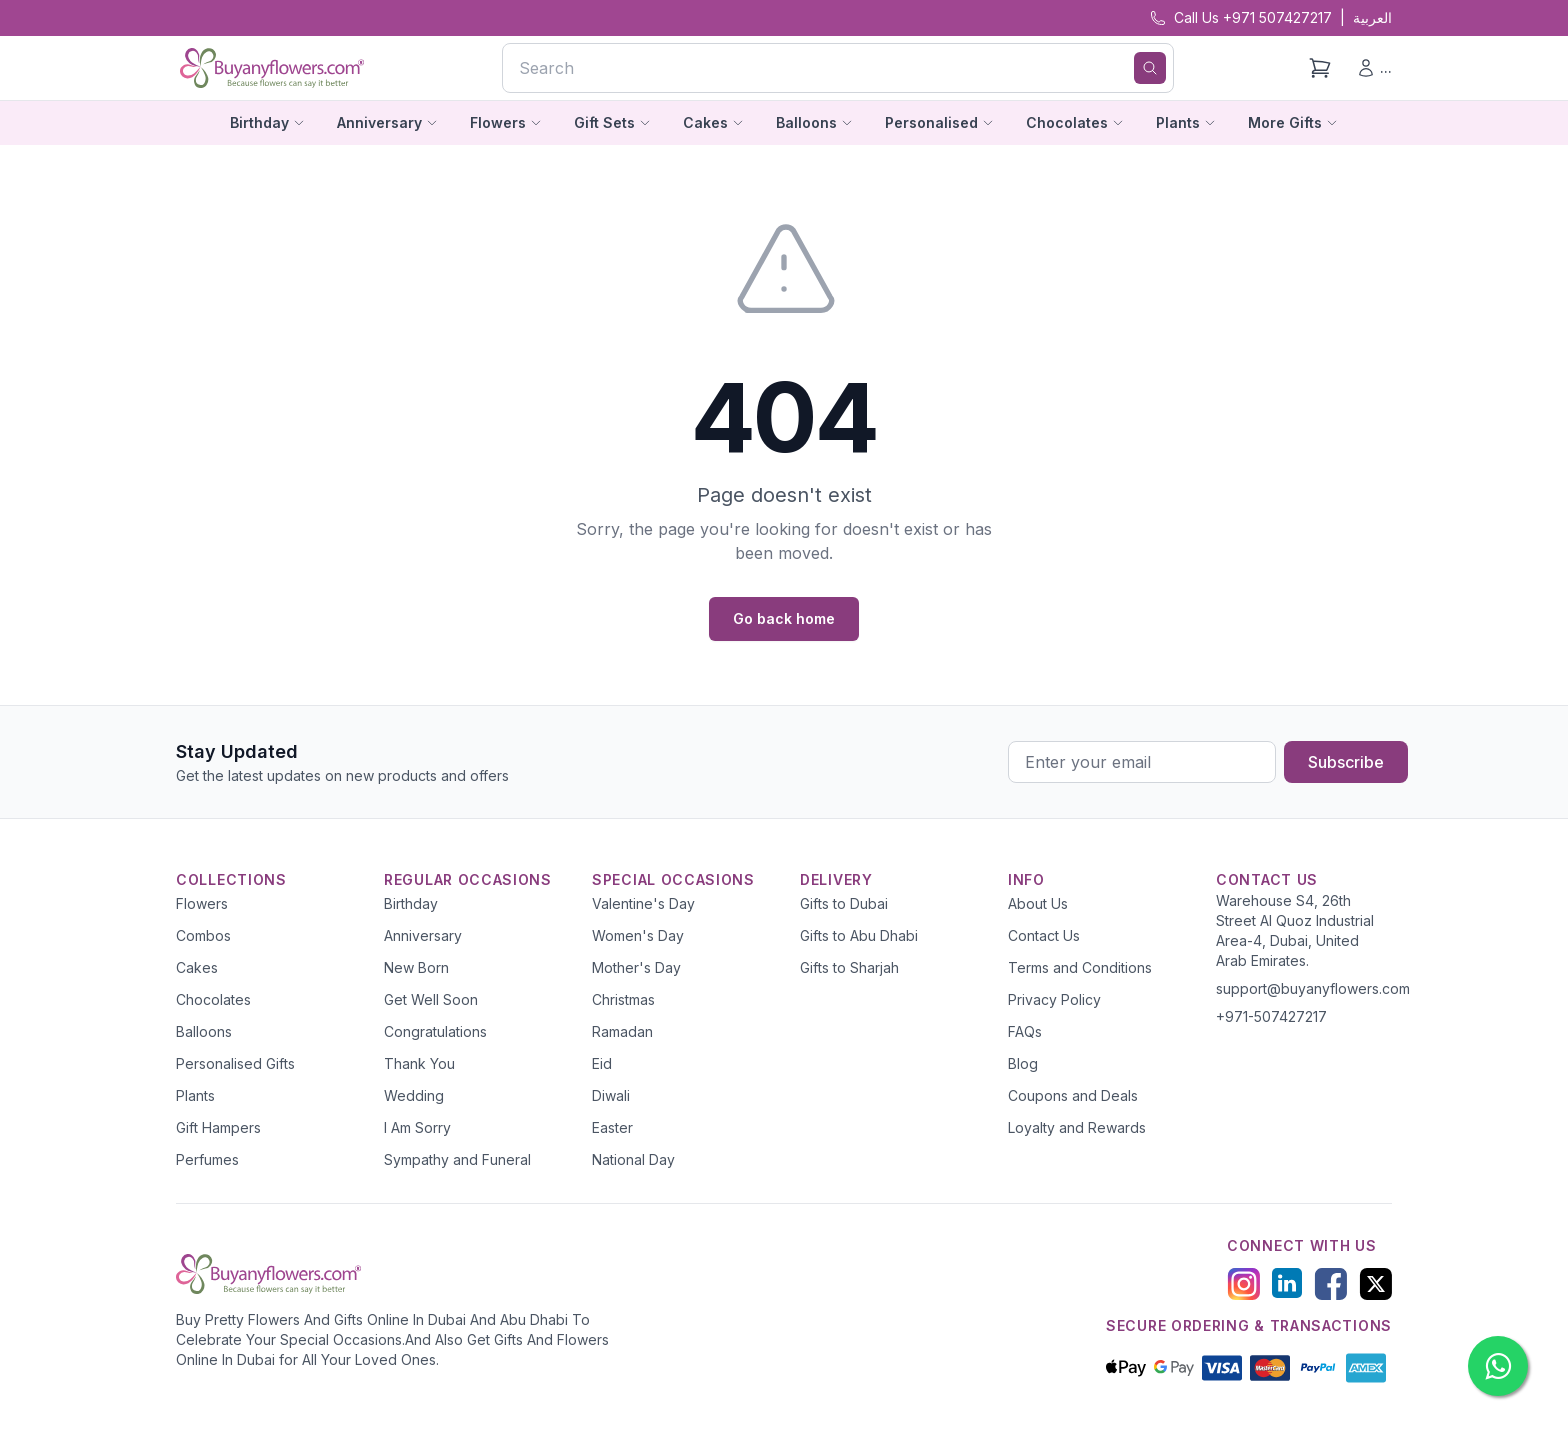 Image resolution: width=1568 pixels, height=1436 pixels. What do you see at coordinates (213, 999) in the screenshot?
I see `Chocolates` at bounding box center [213, 999].